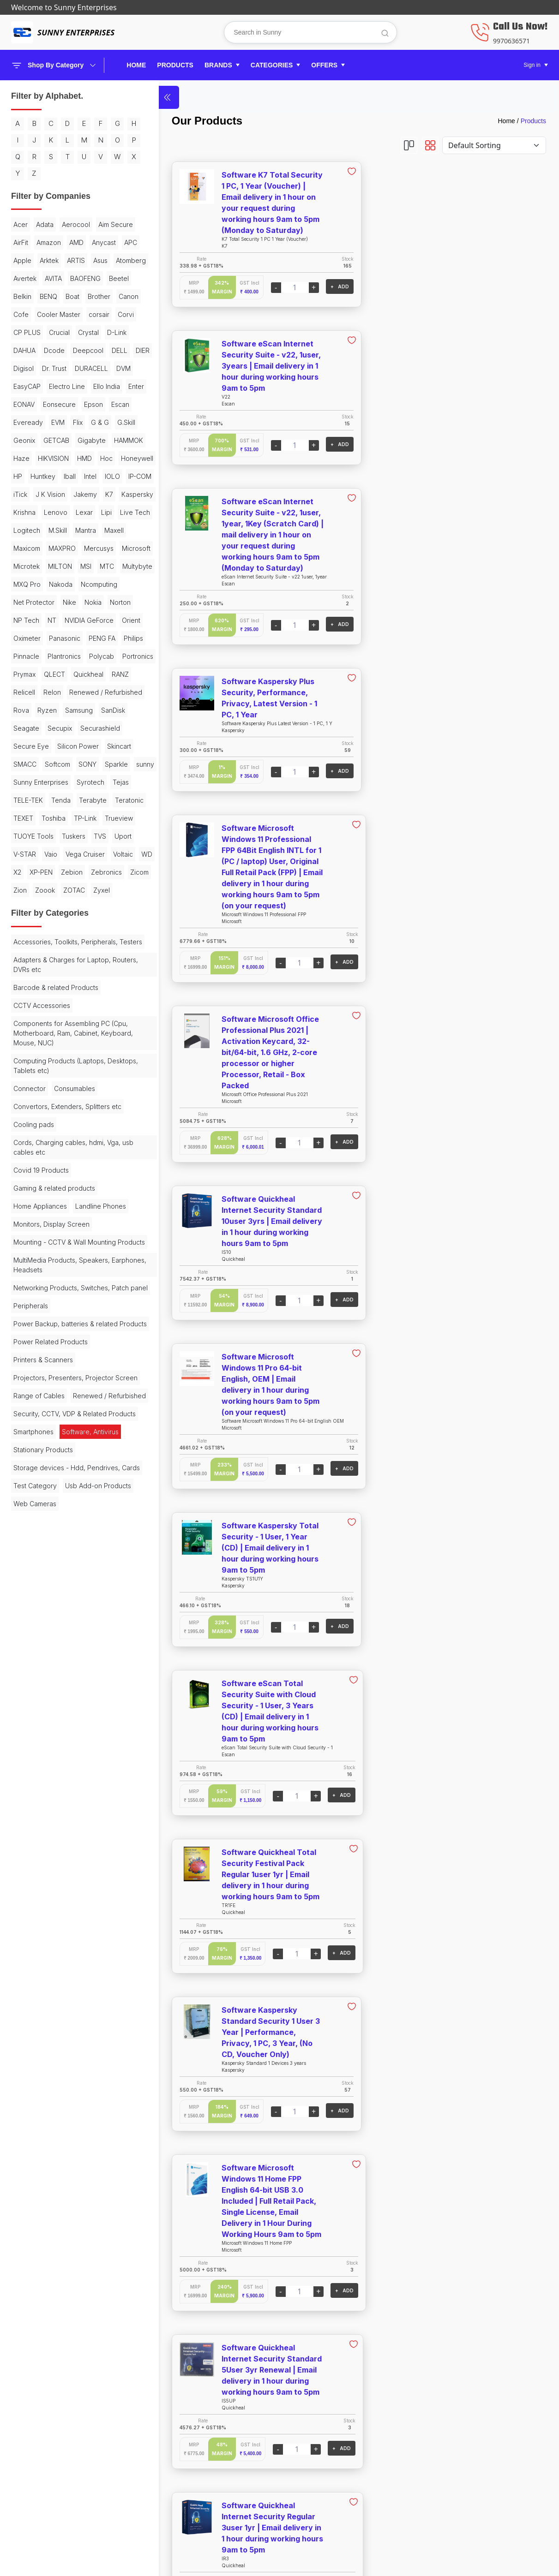 Image resolution: width=559 pixels, height=2576 pixels. I want to click on Secupix, so click(60, 925).